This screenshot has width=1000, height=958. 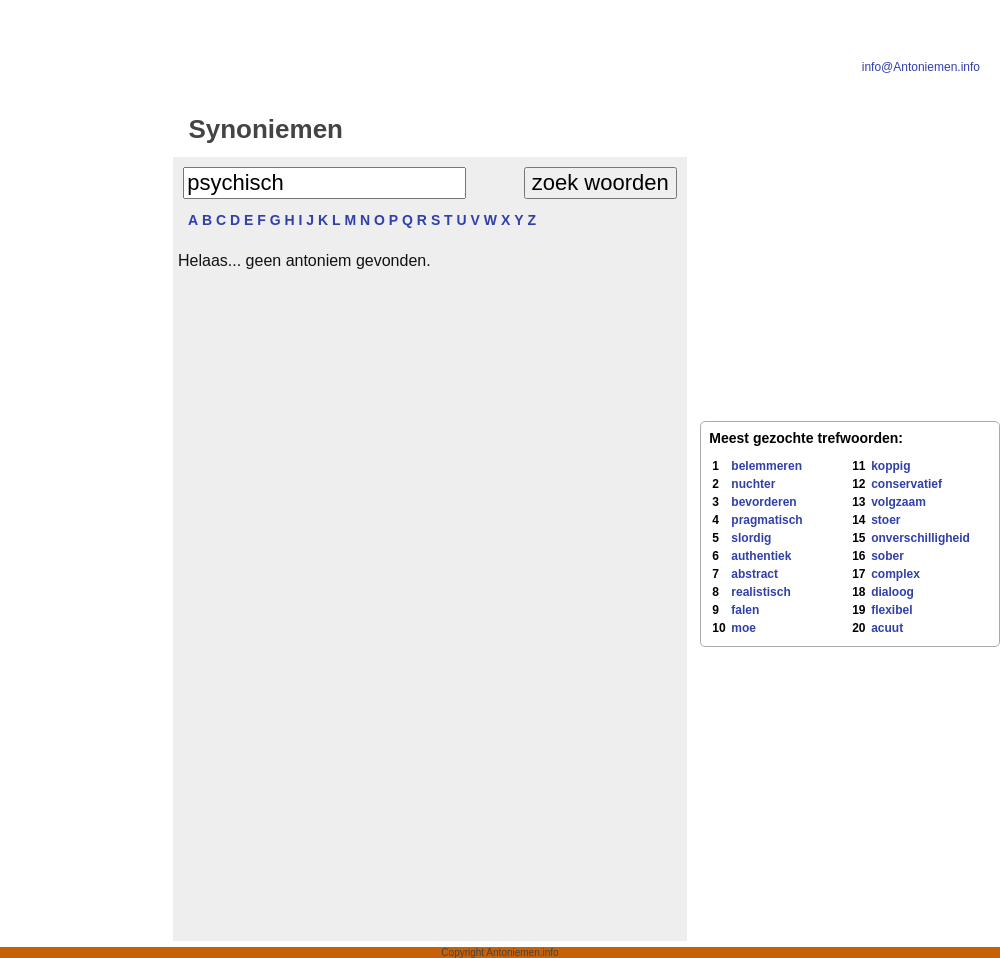 What do you see at coordinates (766, 466) in the screenshot?
I see `belemmeren` at bounding box center [766, 466].